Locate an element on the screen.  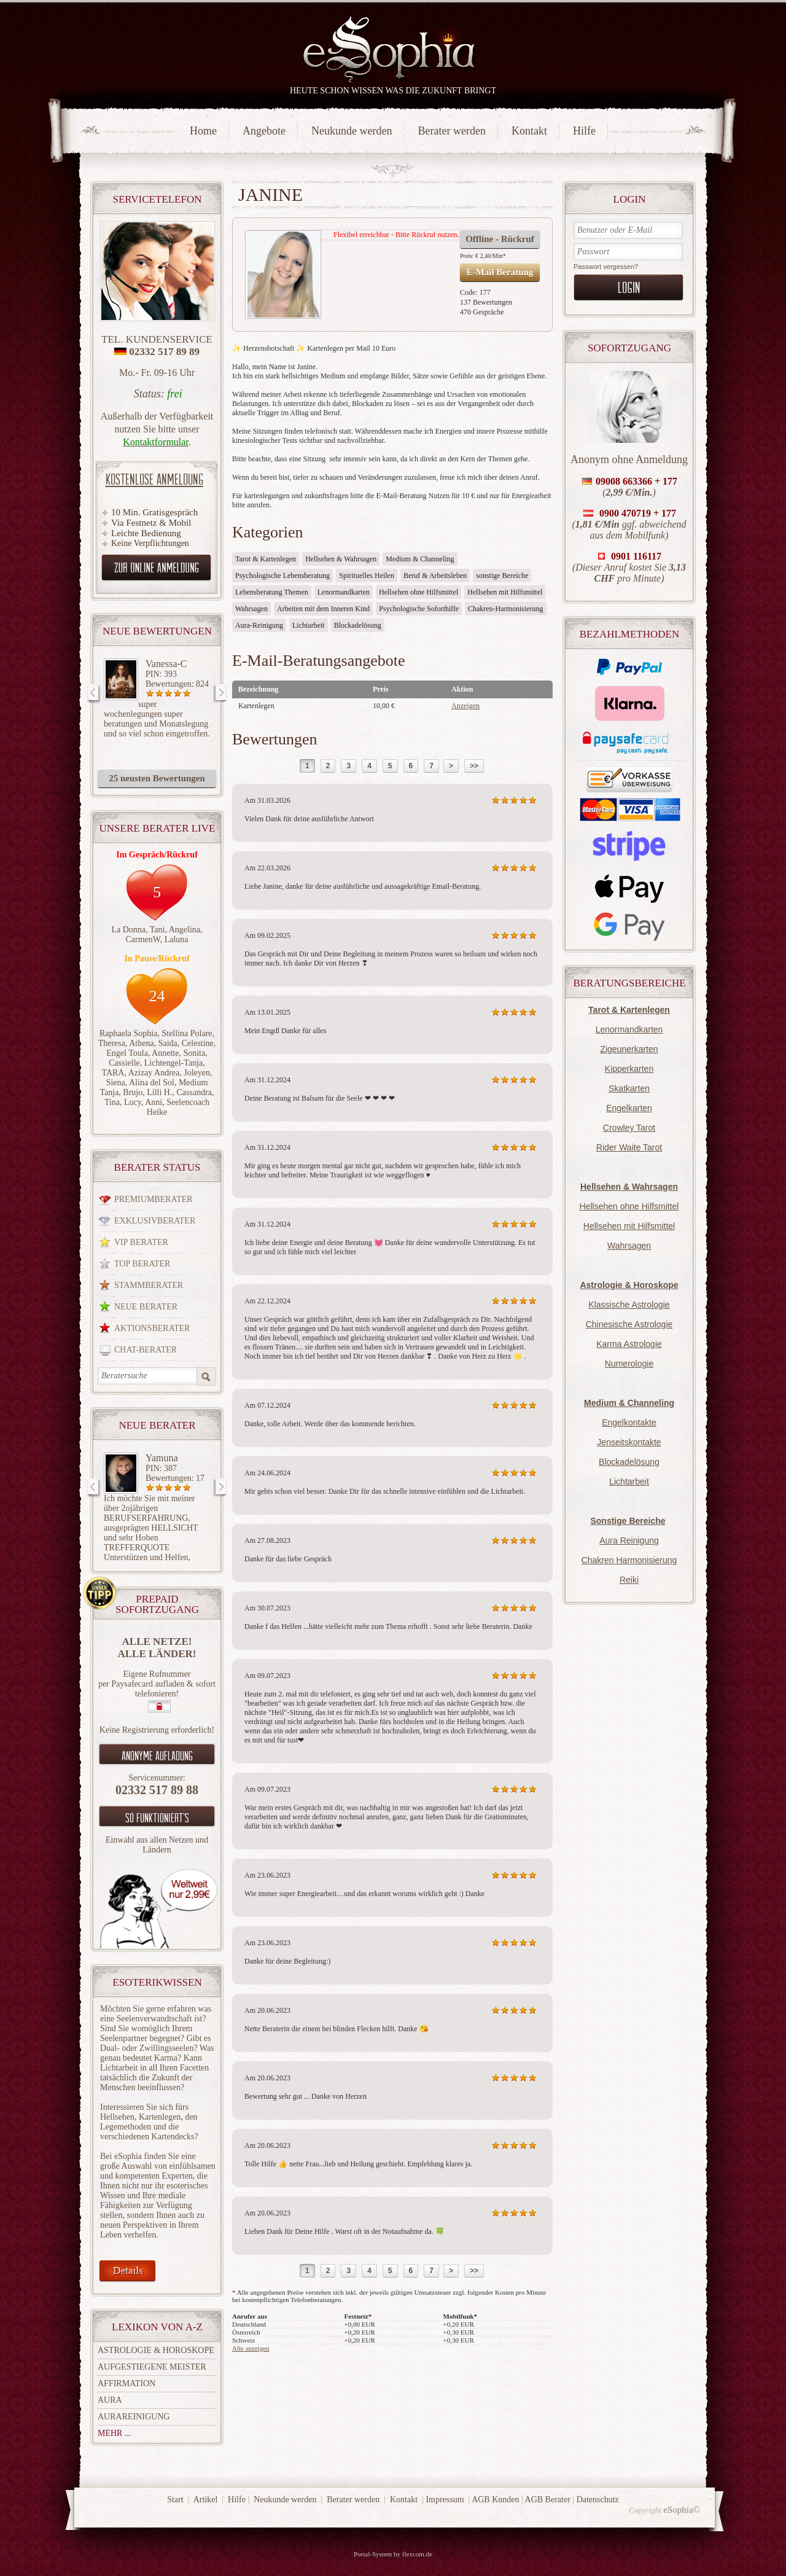
Alina del Sol is located at coordinates (151, 1082).